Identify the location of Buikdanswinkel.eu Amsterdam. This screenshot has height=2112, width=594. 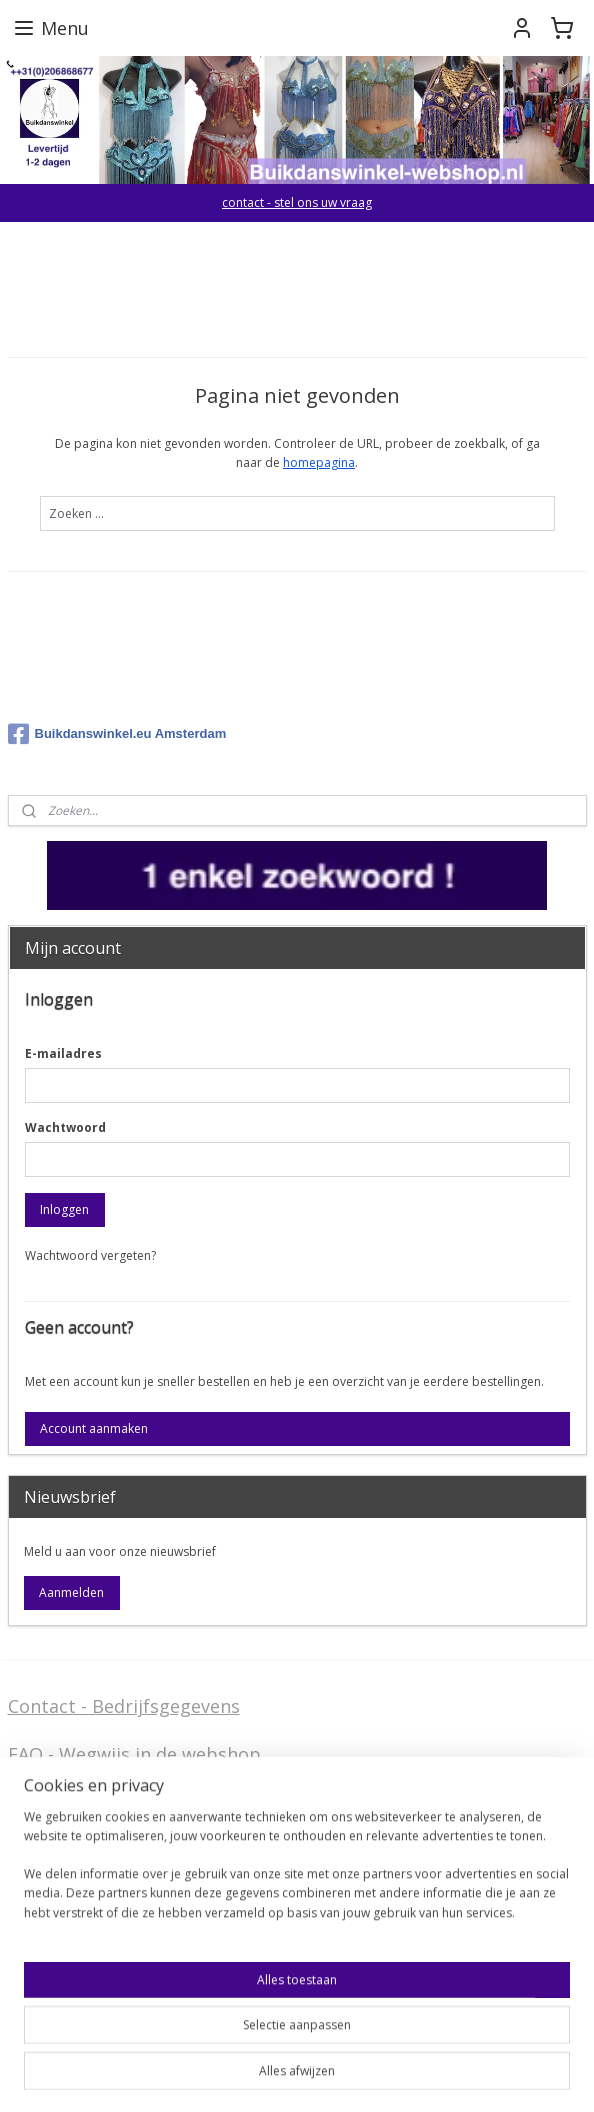
(117, 734).